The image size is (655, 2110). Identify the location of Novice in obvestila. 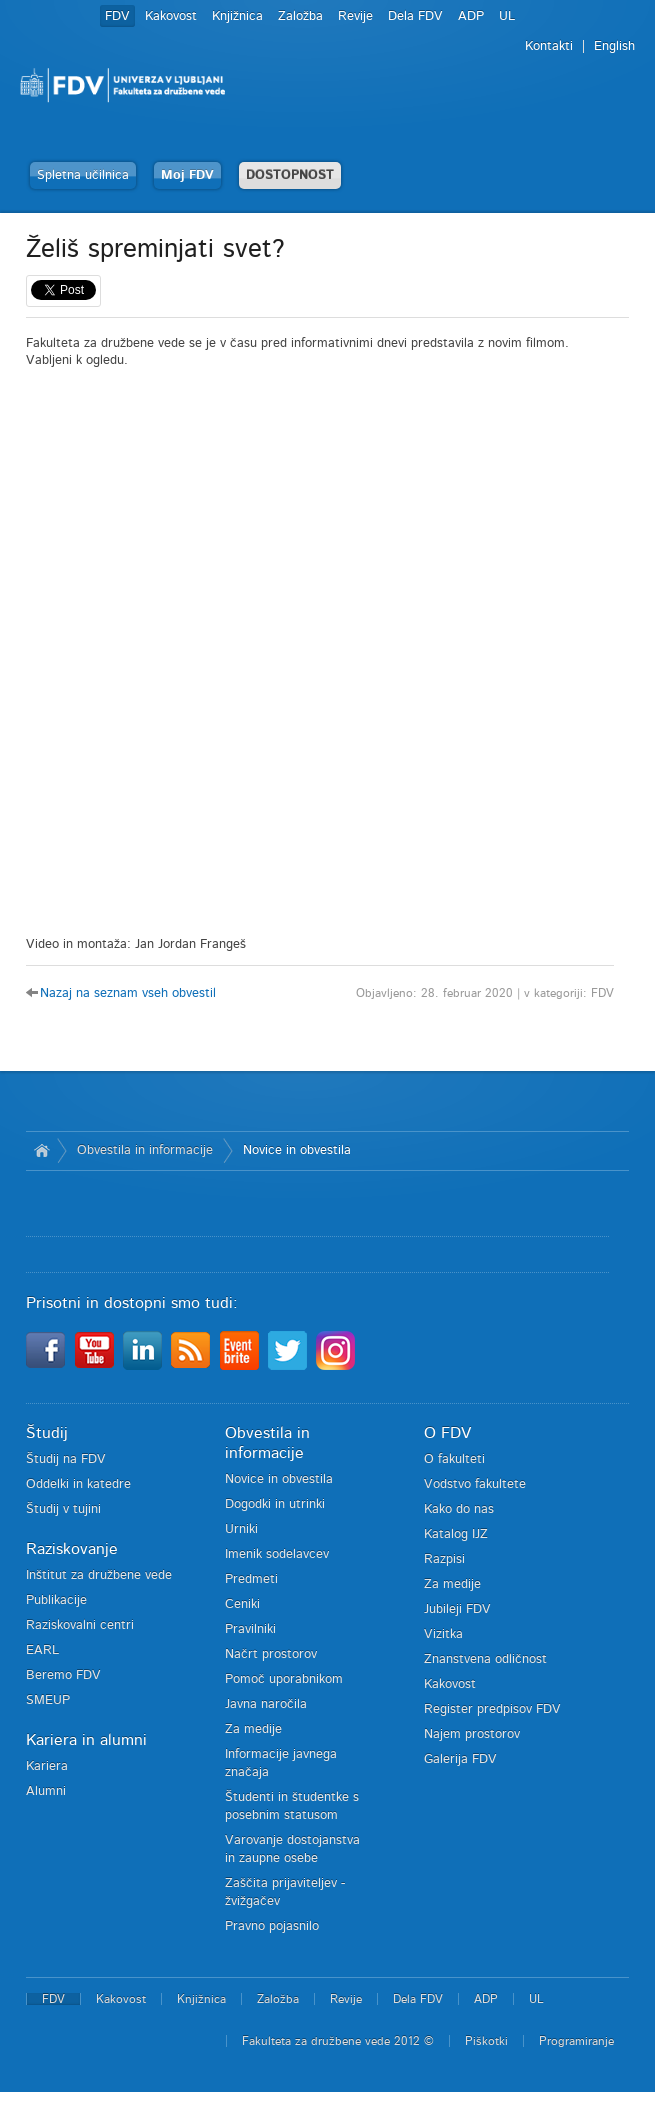
(297, 1150).